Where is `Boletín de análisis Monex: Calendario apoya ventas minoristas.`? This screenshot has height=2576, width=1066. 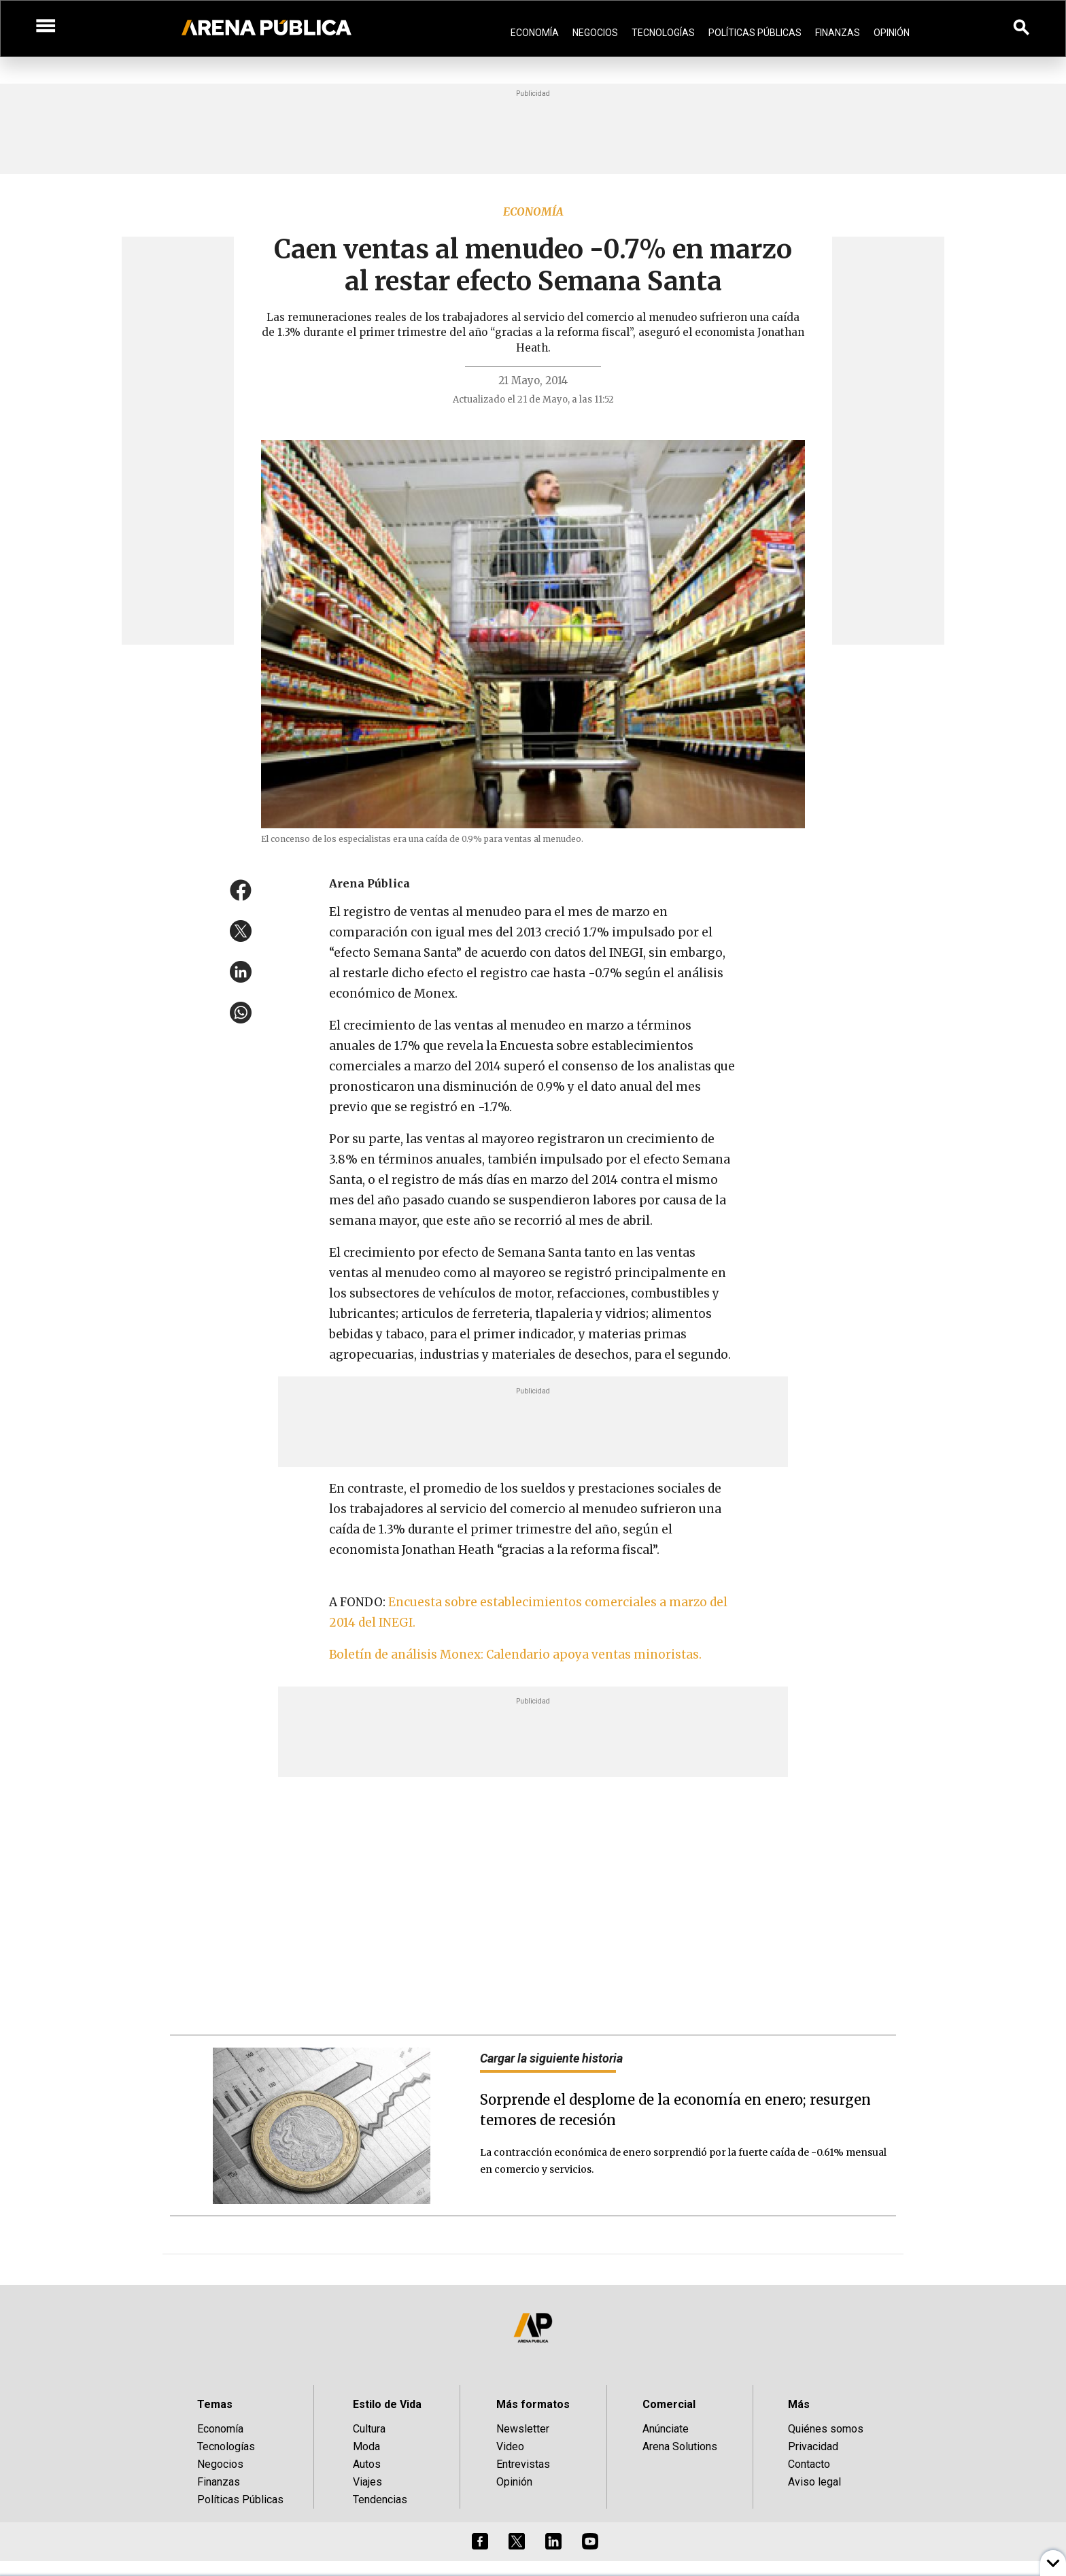 Boletín de análisis Monex: Calendario apoya ventas minoristas. is located at coordinates (515, 1654).